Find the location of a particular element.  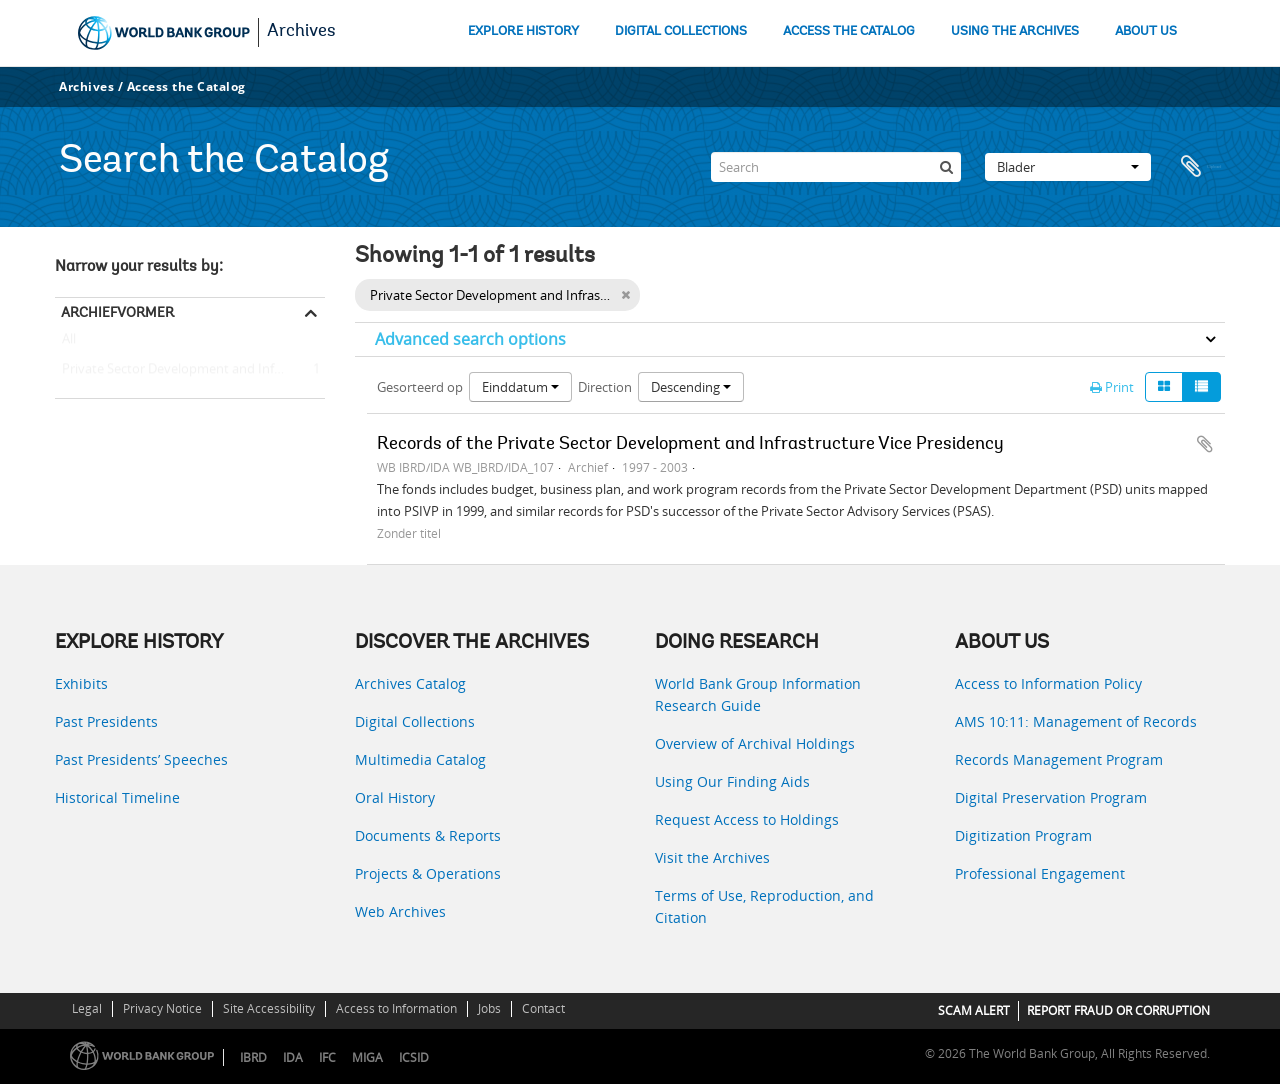

Blader is located at coordinates (1068, 167).